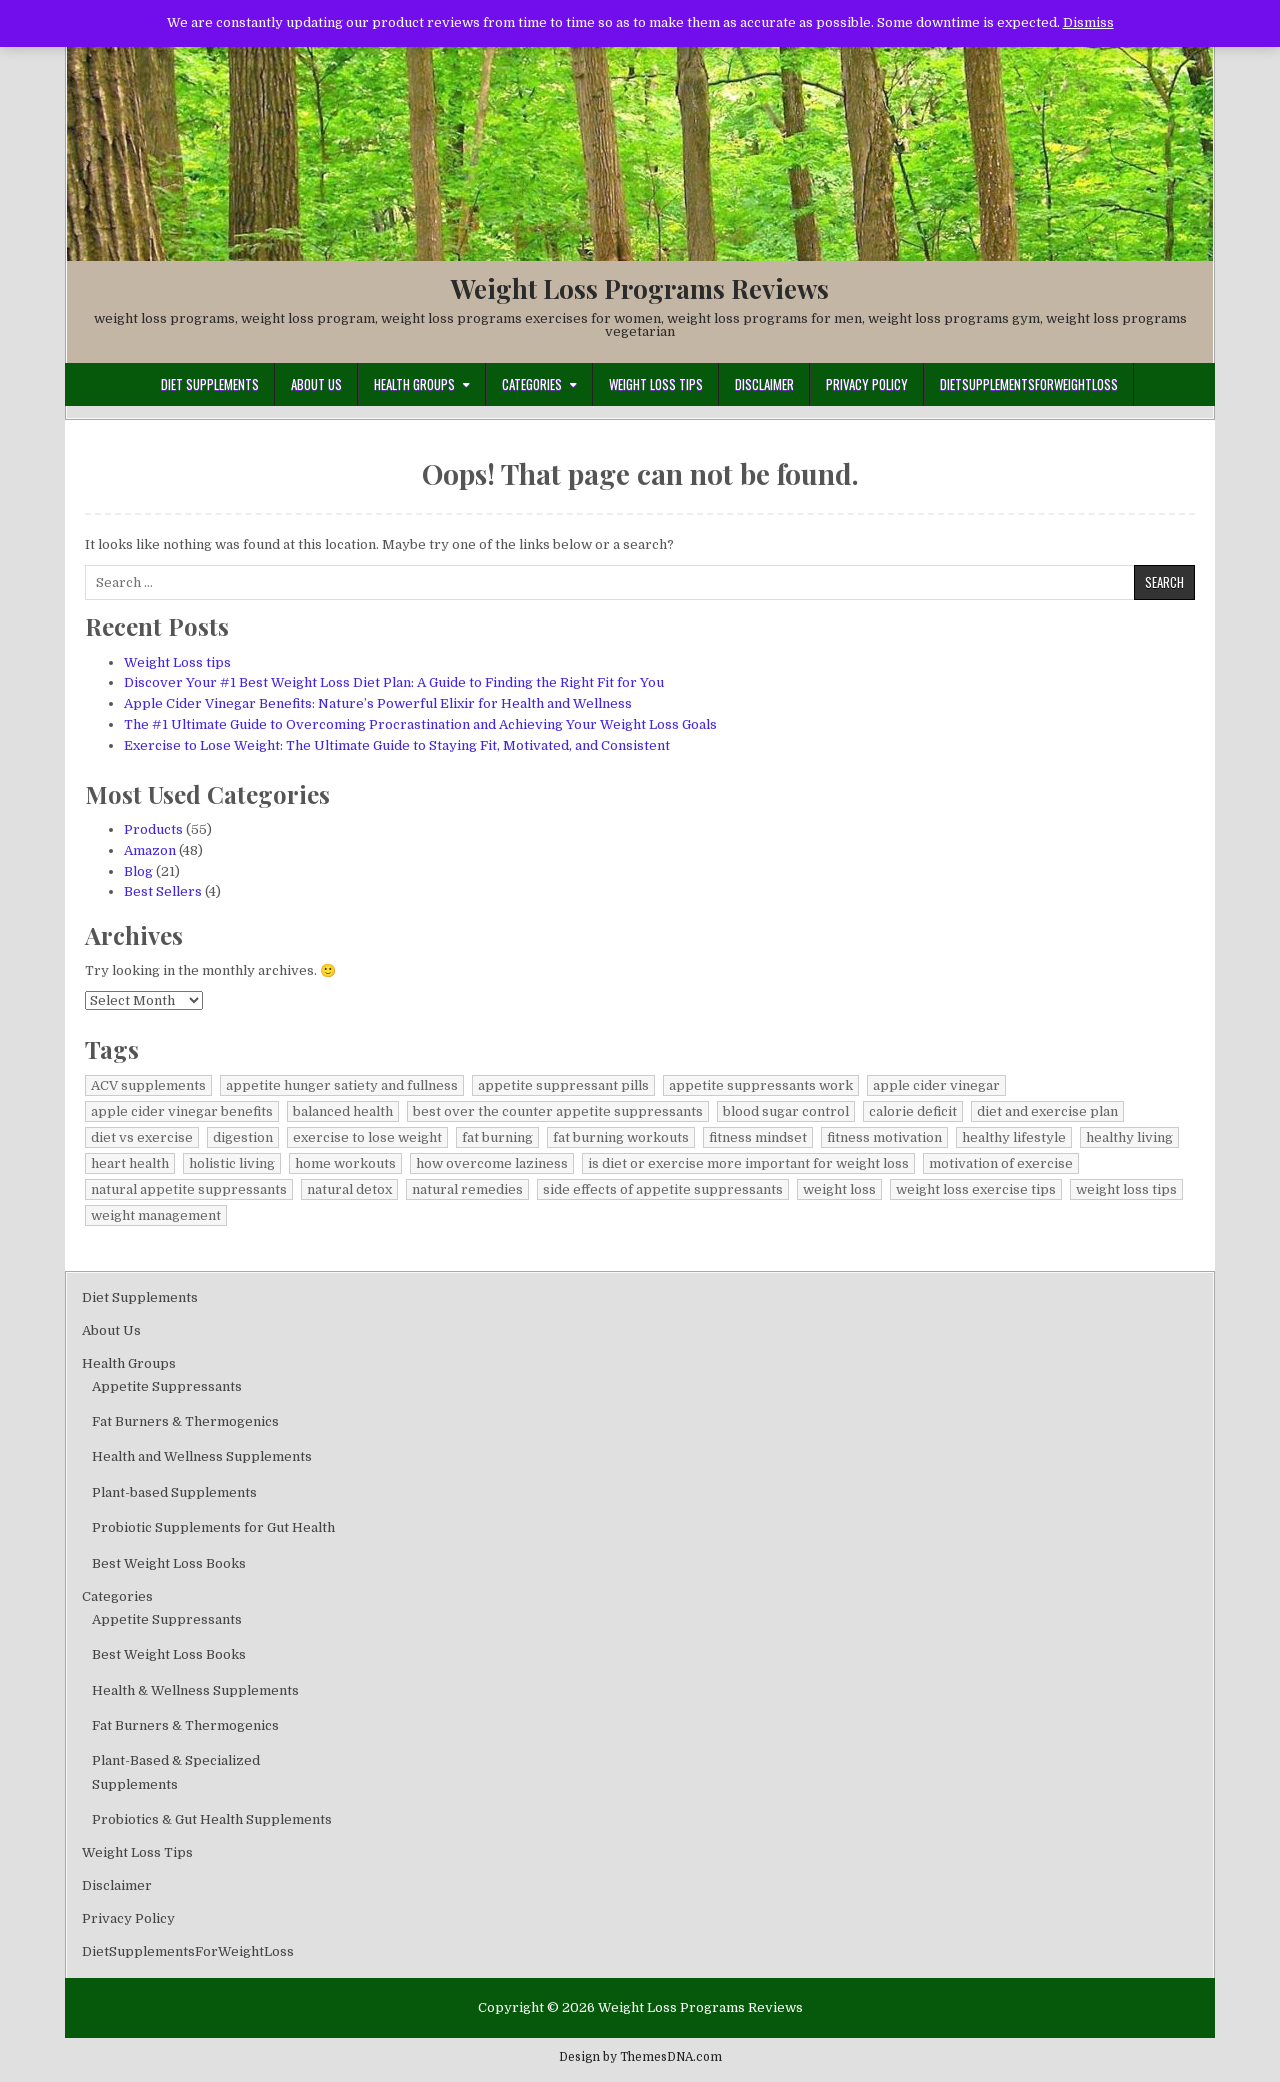  Describe the element at coordinates (467, 1189) in the screenshot. I see `natural remedies [natural remedies (1 item)]` at that location.